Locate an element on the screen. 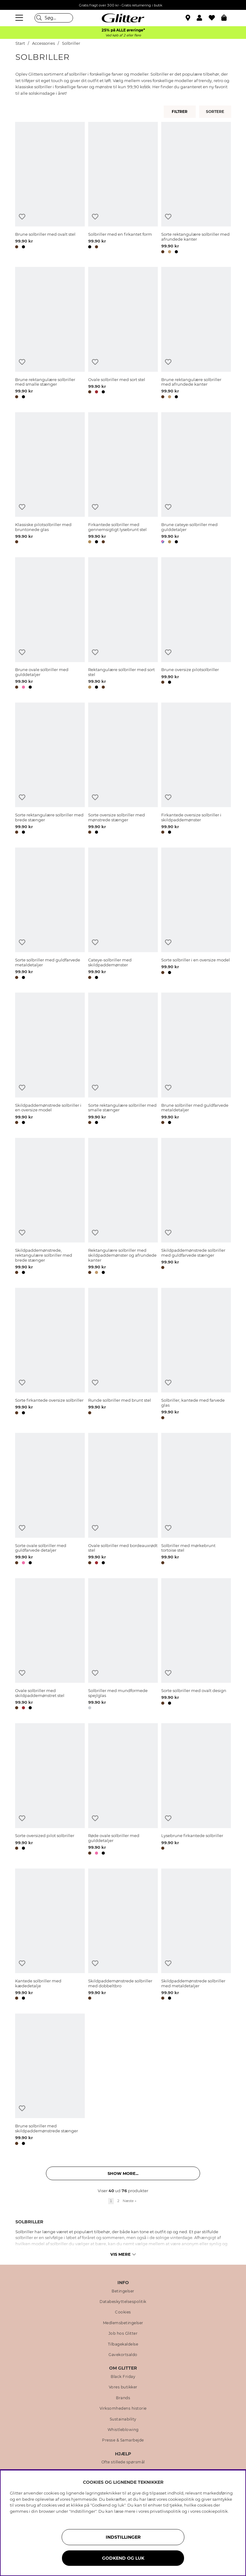  [button] is located at coordinates (203, 18).